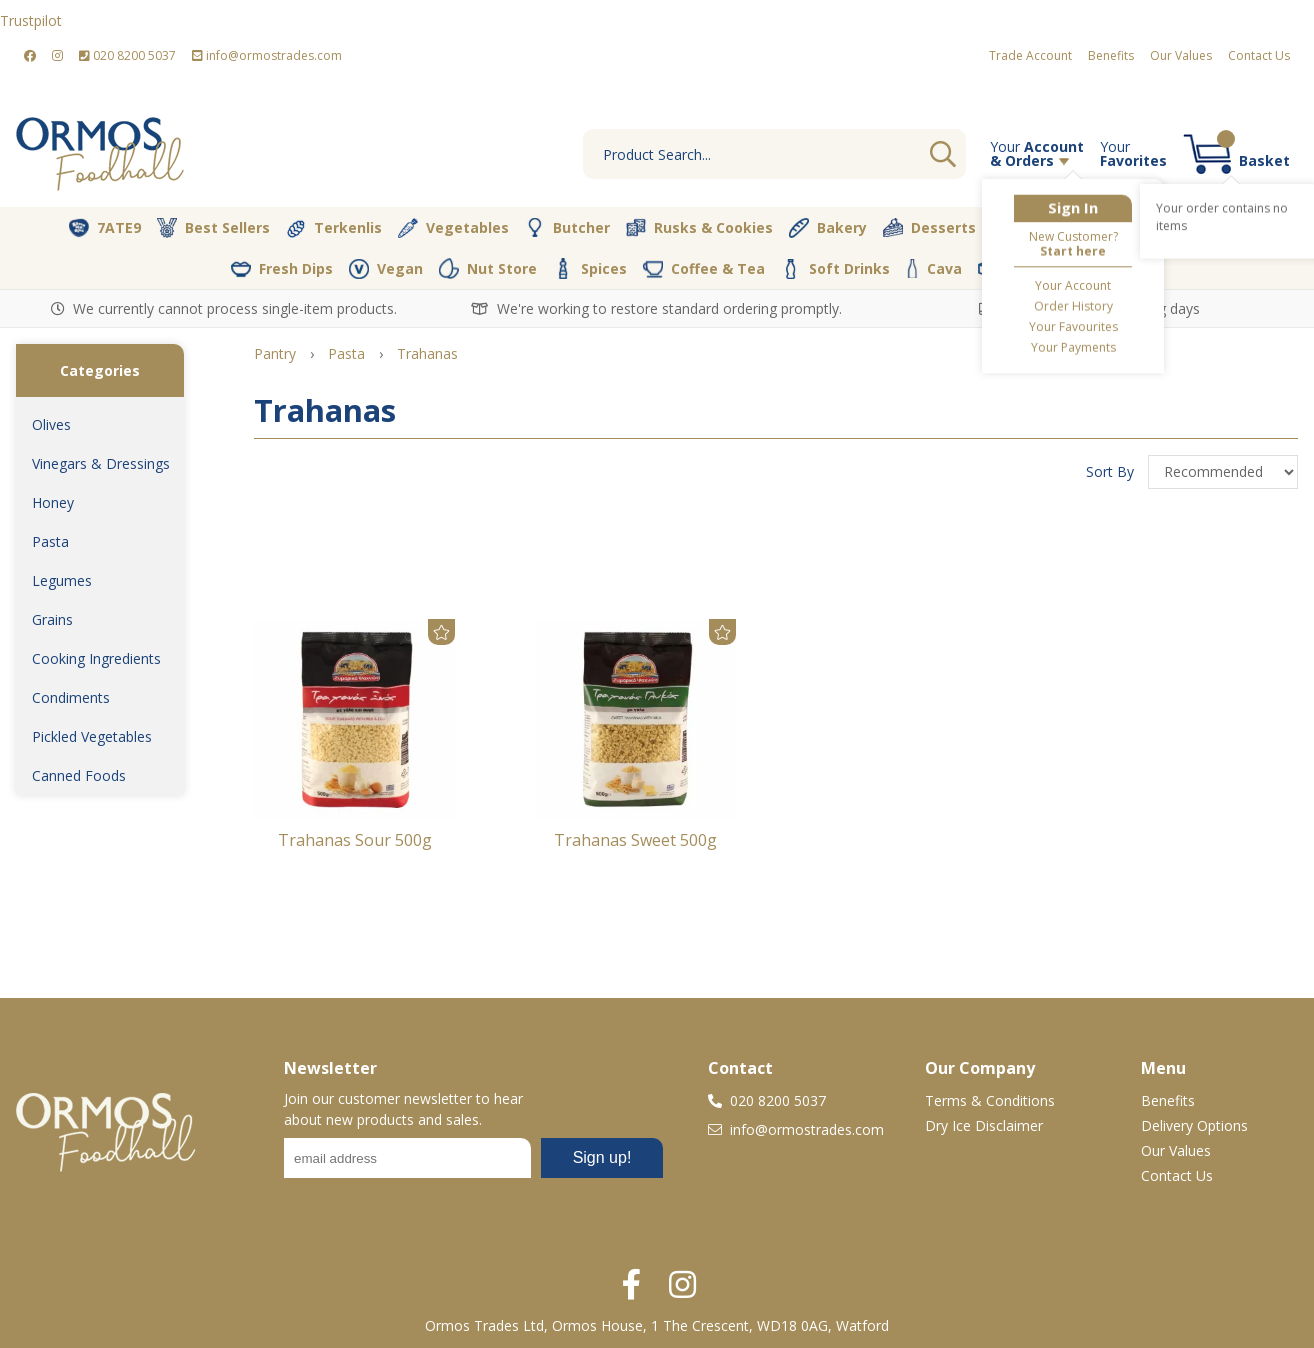 The image size is (1314, 1348). I want to click on Fresh Dips, so click(282, 269).